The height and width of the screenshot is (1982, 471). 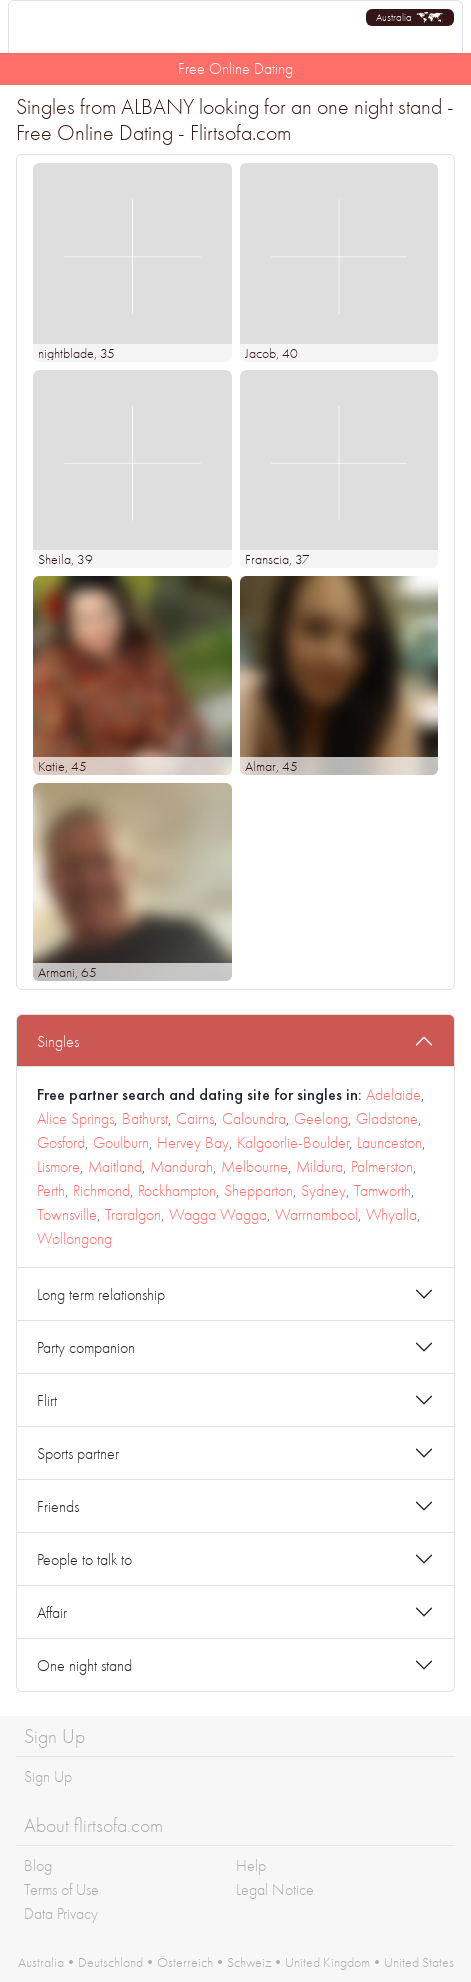 I want to click on Townsville, so click(x=67, y=1214).